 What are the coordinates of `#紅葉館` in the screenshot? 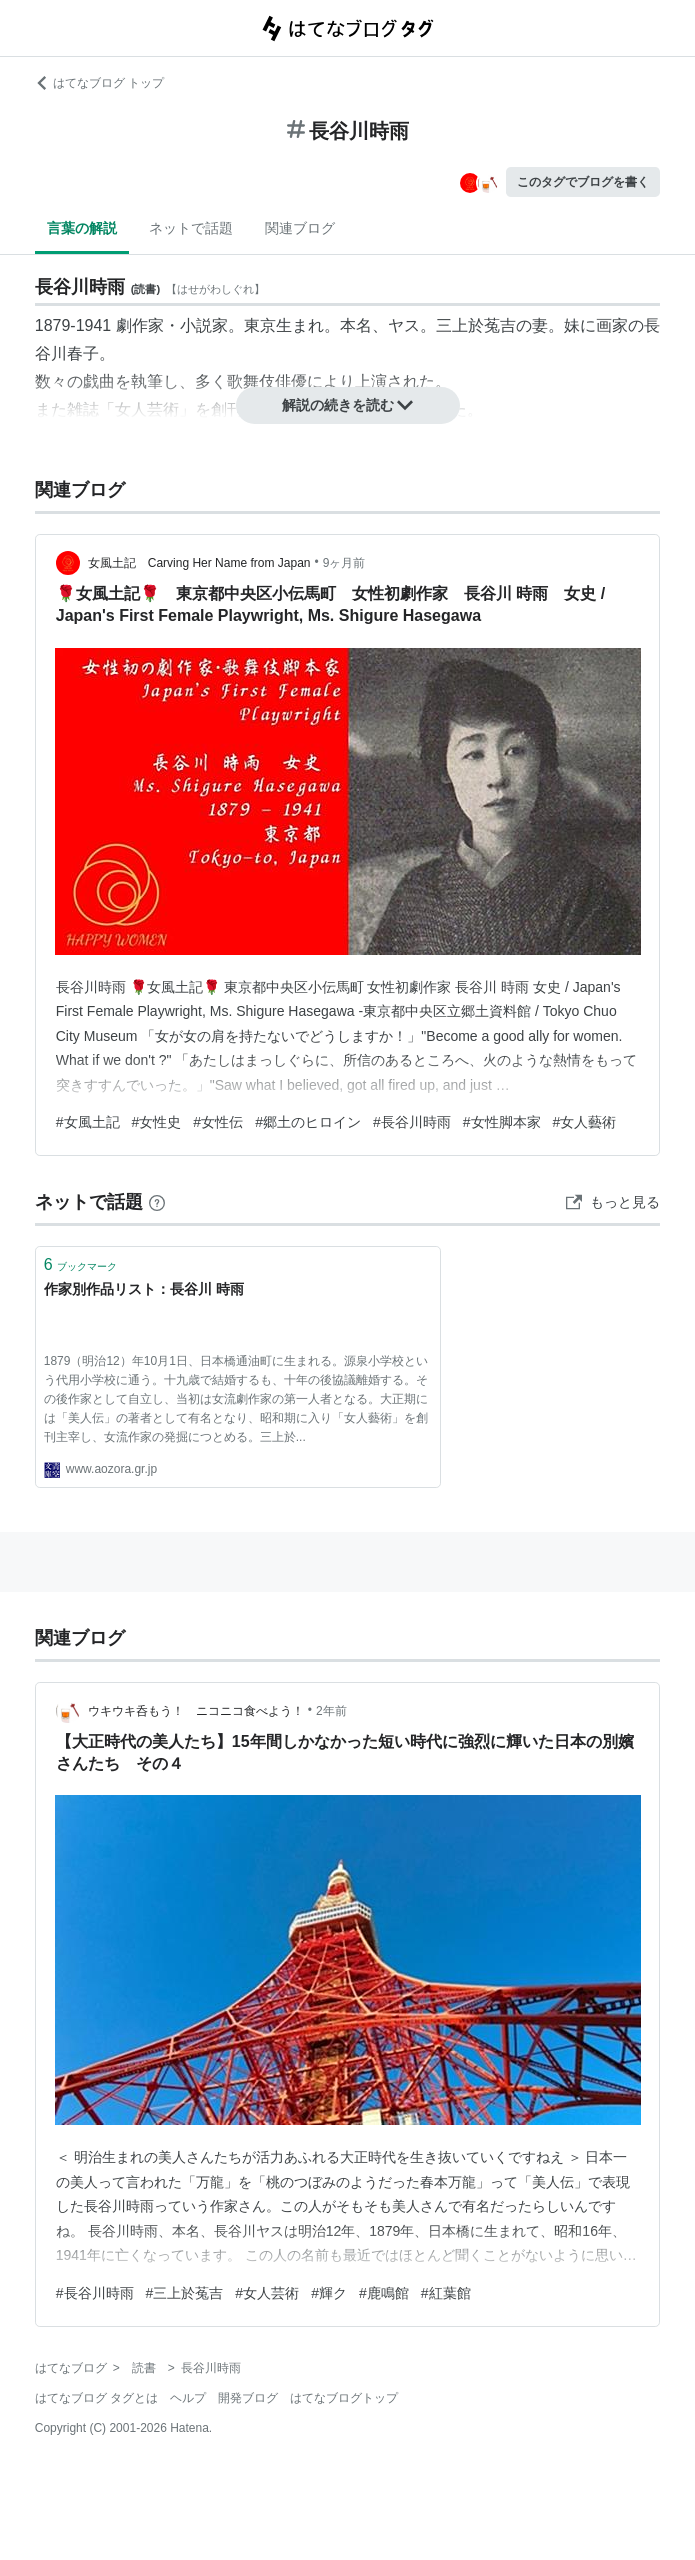 It's located at (446, 2293).